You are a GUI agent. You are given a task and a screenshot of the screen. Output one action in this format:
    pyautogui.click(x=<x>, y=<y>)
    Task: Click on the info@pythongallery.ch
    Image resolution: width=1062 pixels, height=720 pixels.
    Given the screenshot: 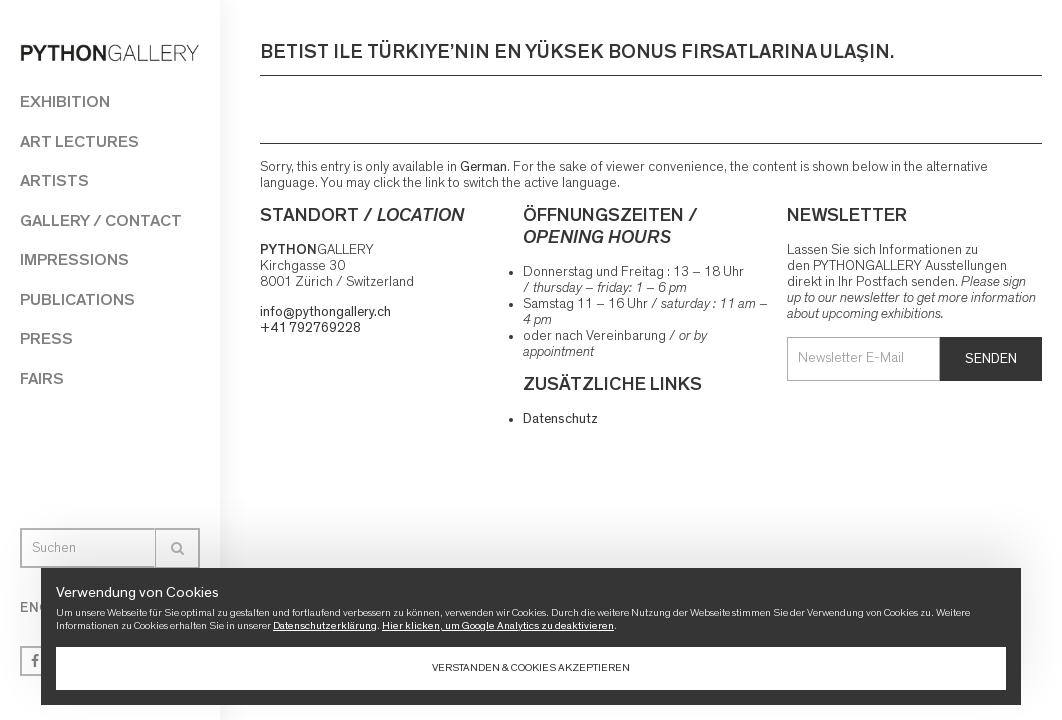 What is the action you would take?
    pyautogui.click(x=325, y=312)
    